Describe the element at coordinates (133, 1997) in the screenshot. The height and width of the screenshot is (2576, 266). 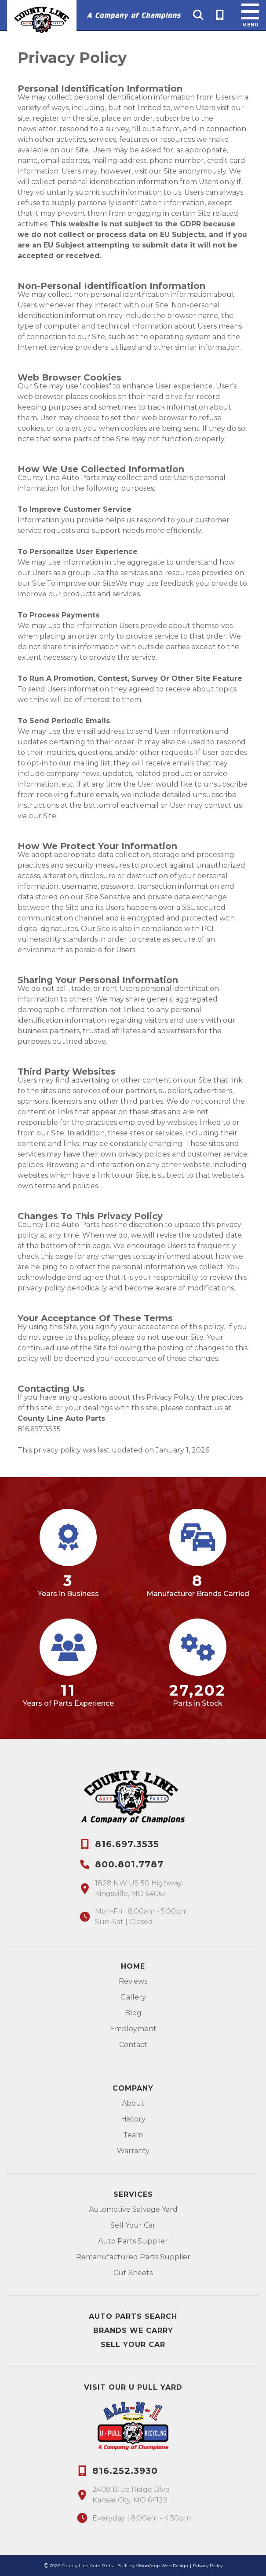
I see `Gallery` at that location.